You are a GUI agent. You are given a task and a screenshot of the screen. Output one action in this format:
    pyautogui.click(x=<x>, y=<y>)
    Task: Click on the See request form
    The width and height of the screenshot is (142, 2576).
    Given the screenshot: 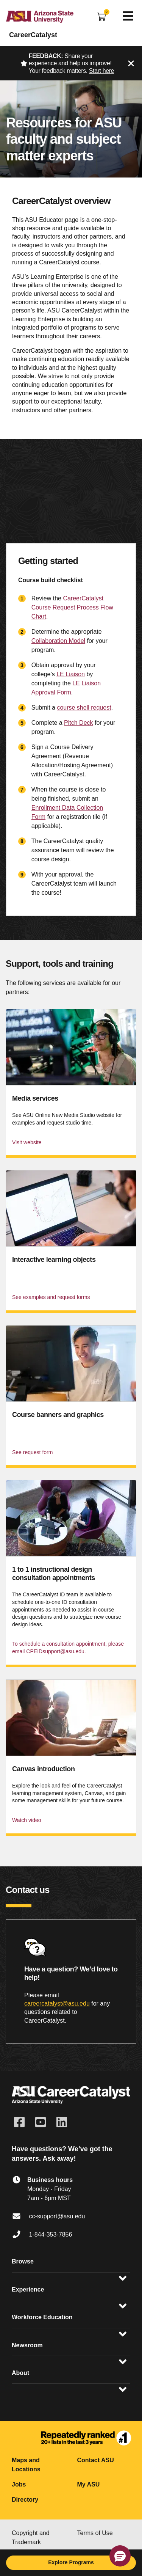 What is the action you would take?
    pyautogui.click(x=32, y=1452)
    